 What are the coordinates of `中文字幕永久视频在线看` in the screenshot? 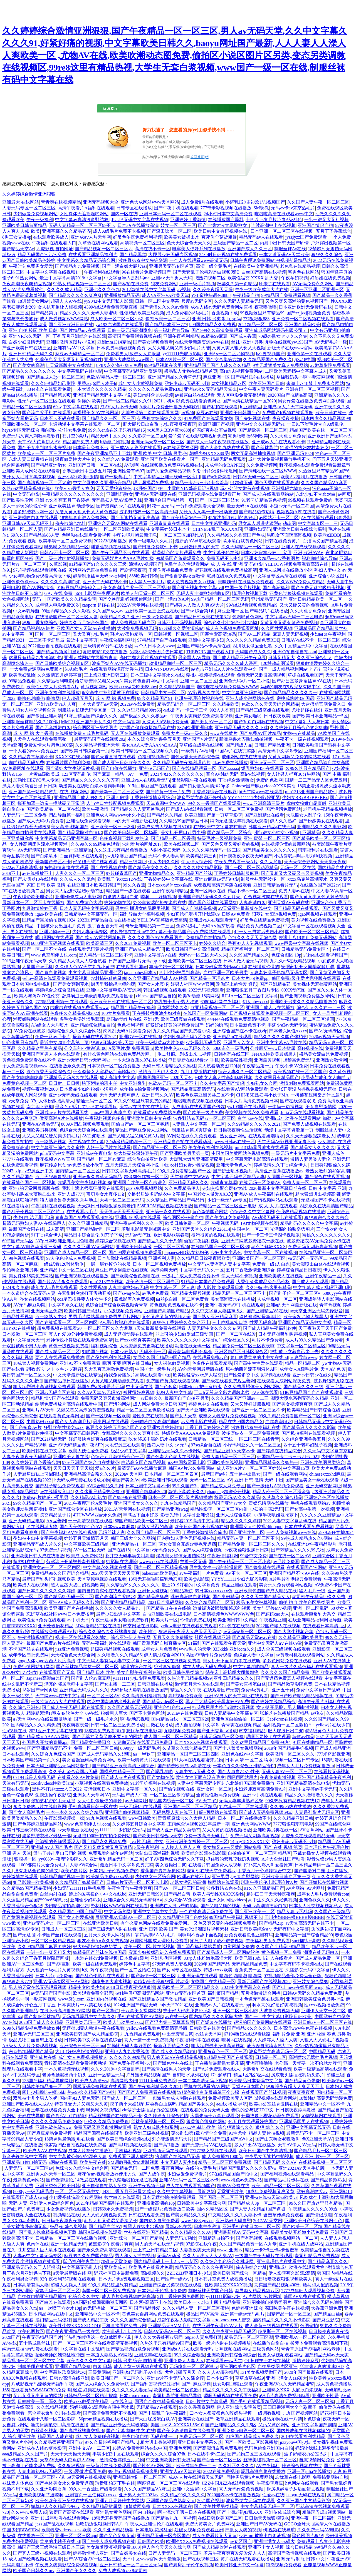 It's located at (107, 1567).